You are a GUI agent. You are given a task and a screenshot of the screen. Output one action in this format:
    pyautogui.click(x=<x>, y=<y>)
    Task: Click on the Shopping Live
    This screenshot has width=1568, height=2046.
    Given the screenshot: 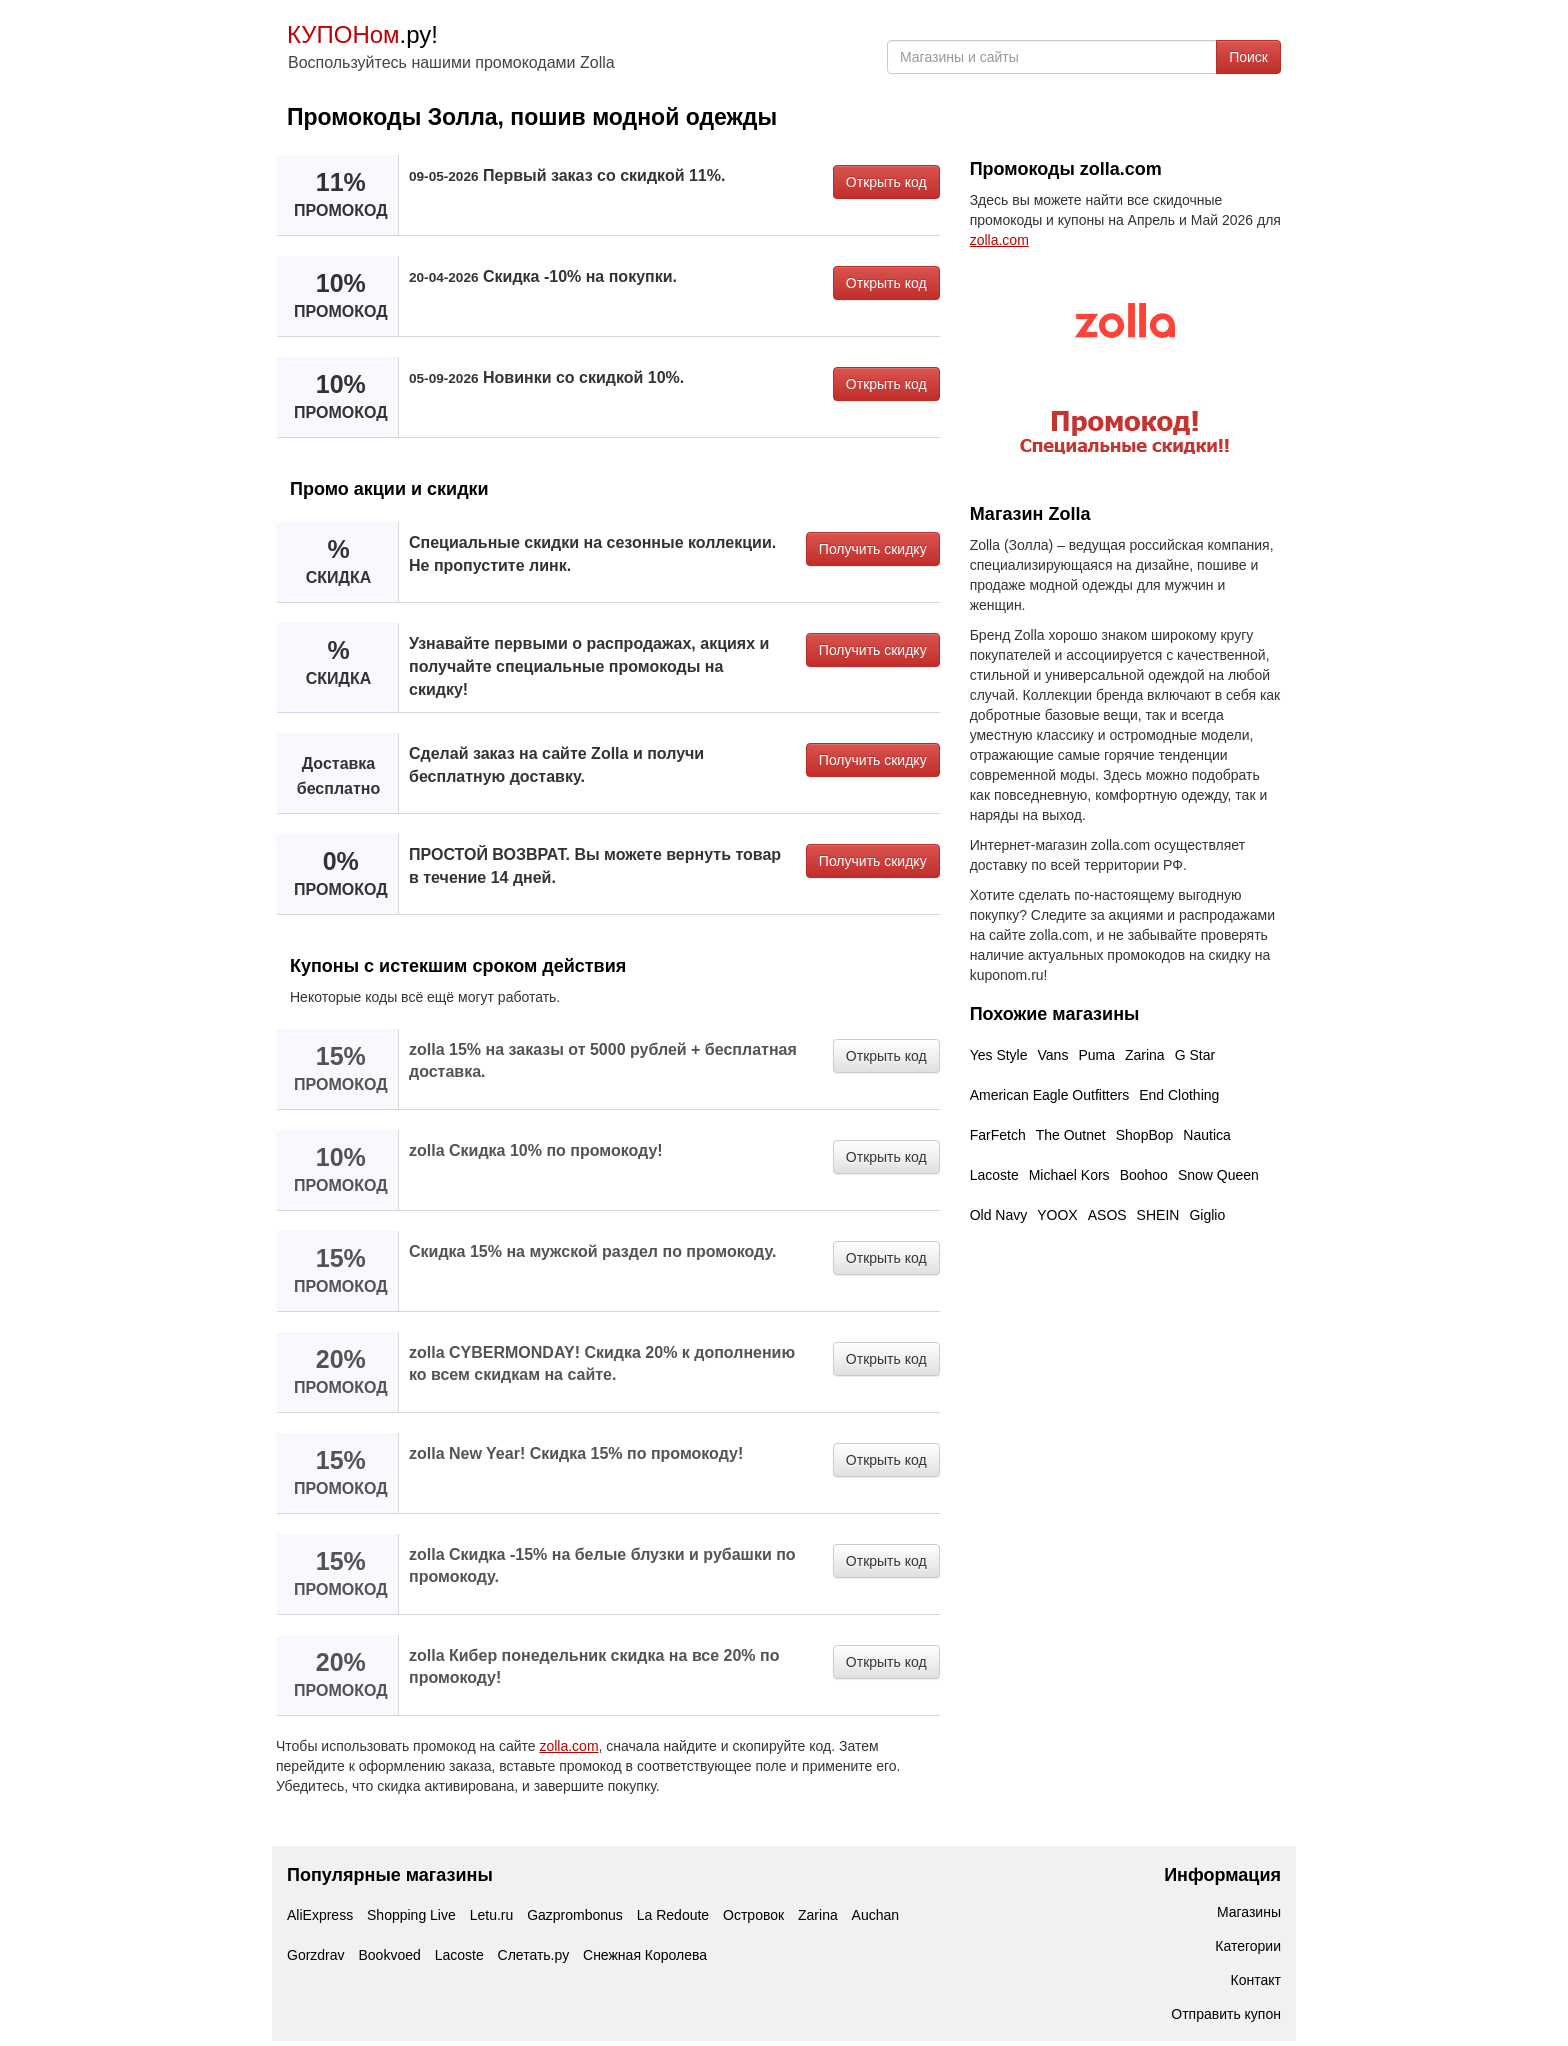 What is the action you would take?
    pyautogui.click(x=411, y=1915)
    